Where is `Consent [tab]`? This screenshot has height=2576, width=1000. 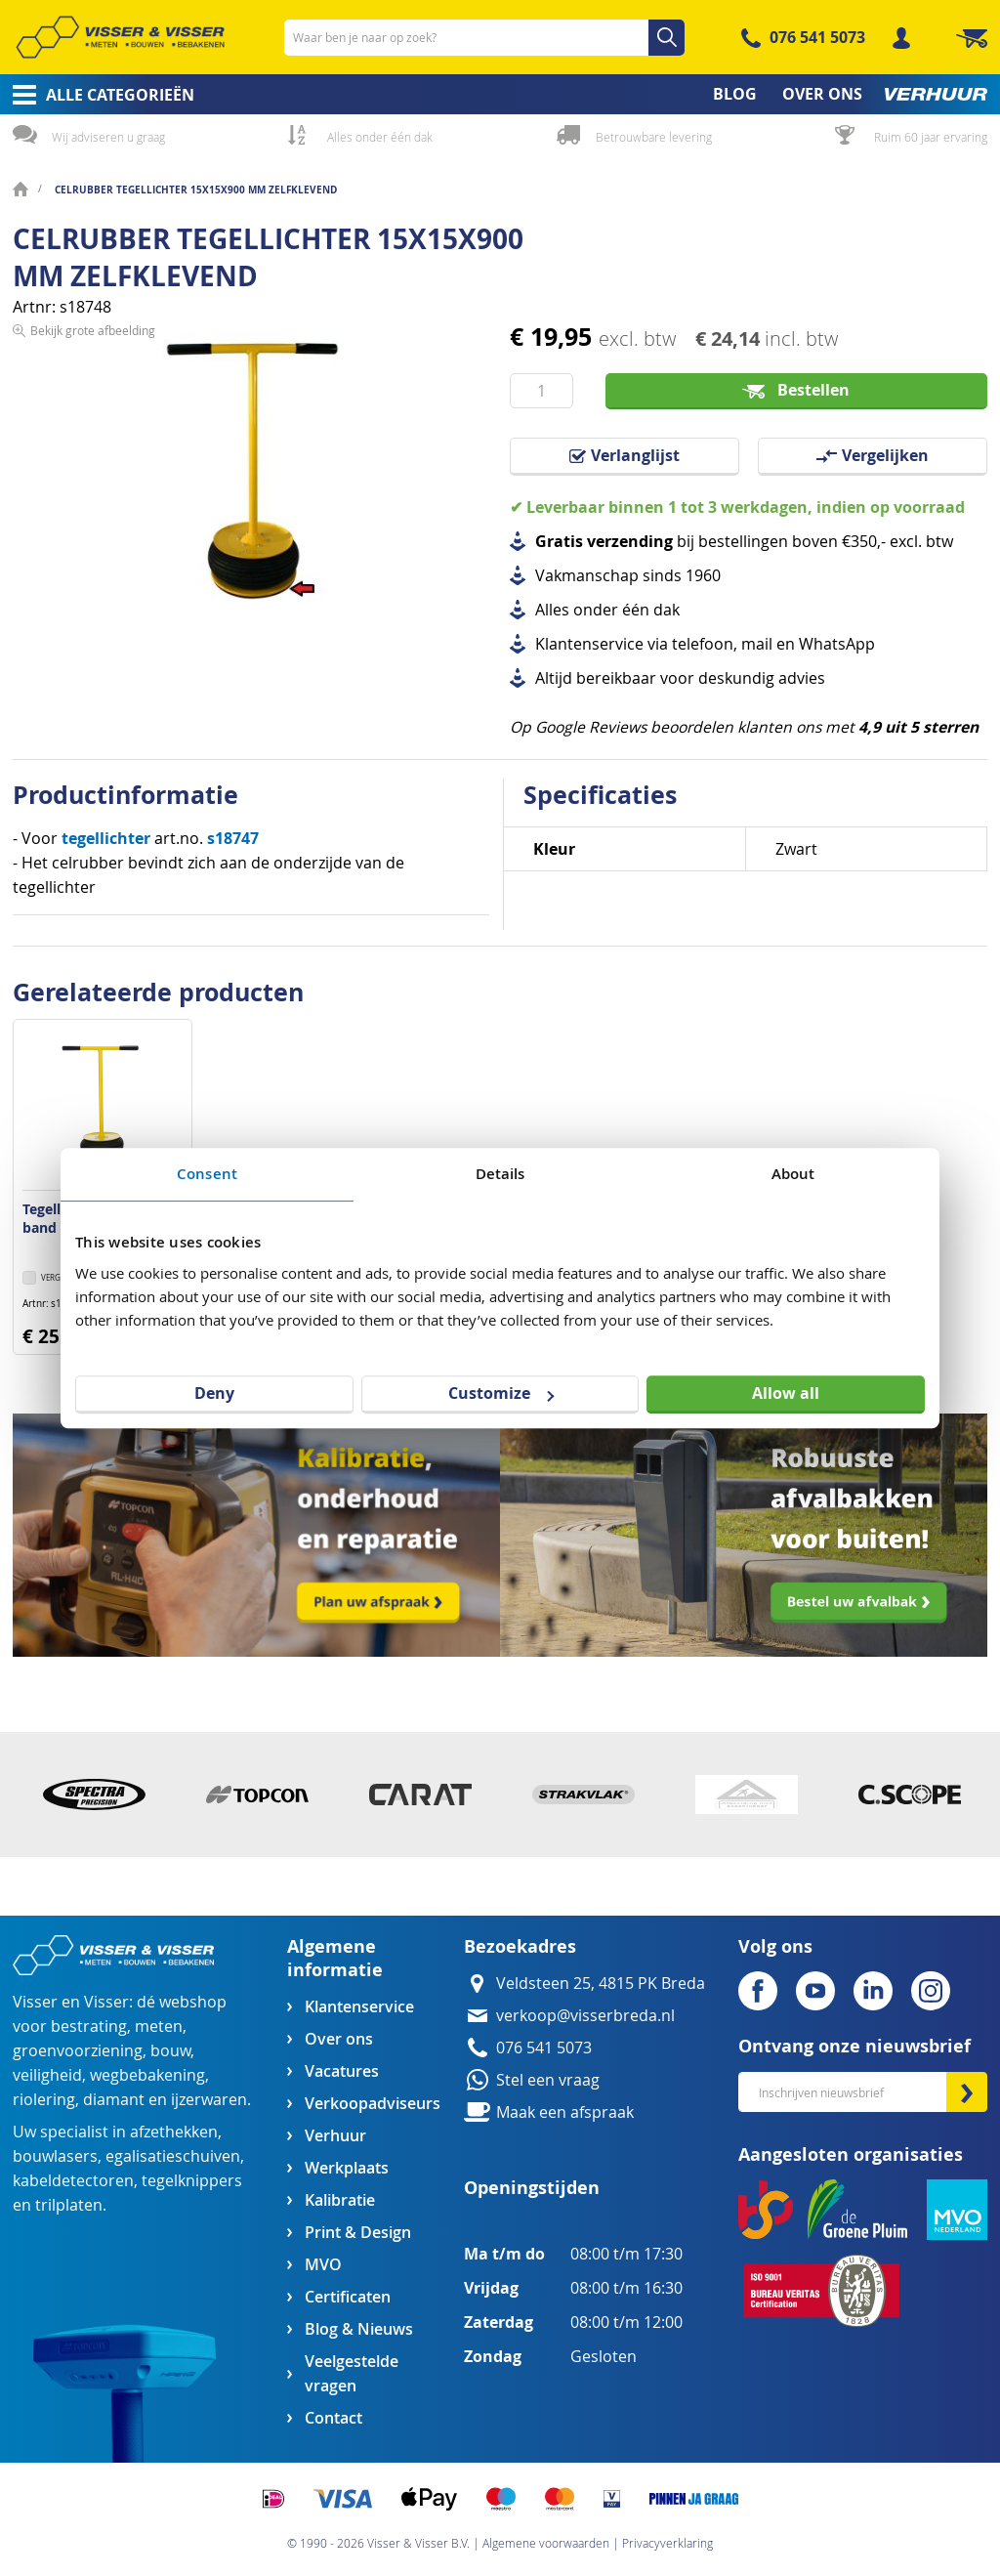 Consent [tab] is located at coordinates (207, 1173).